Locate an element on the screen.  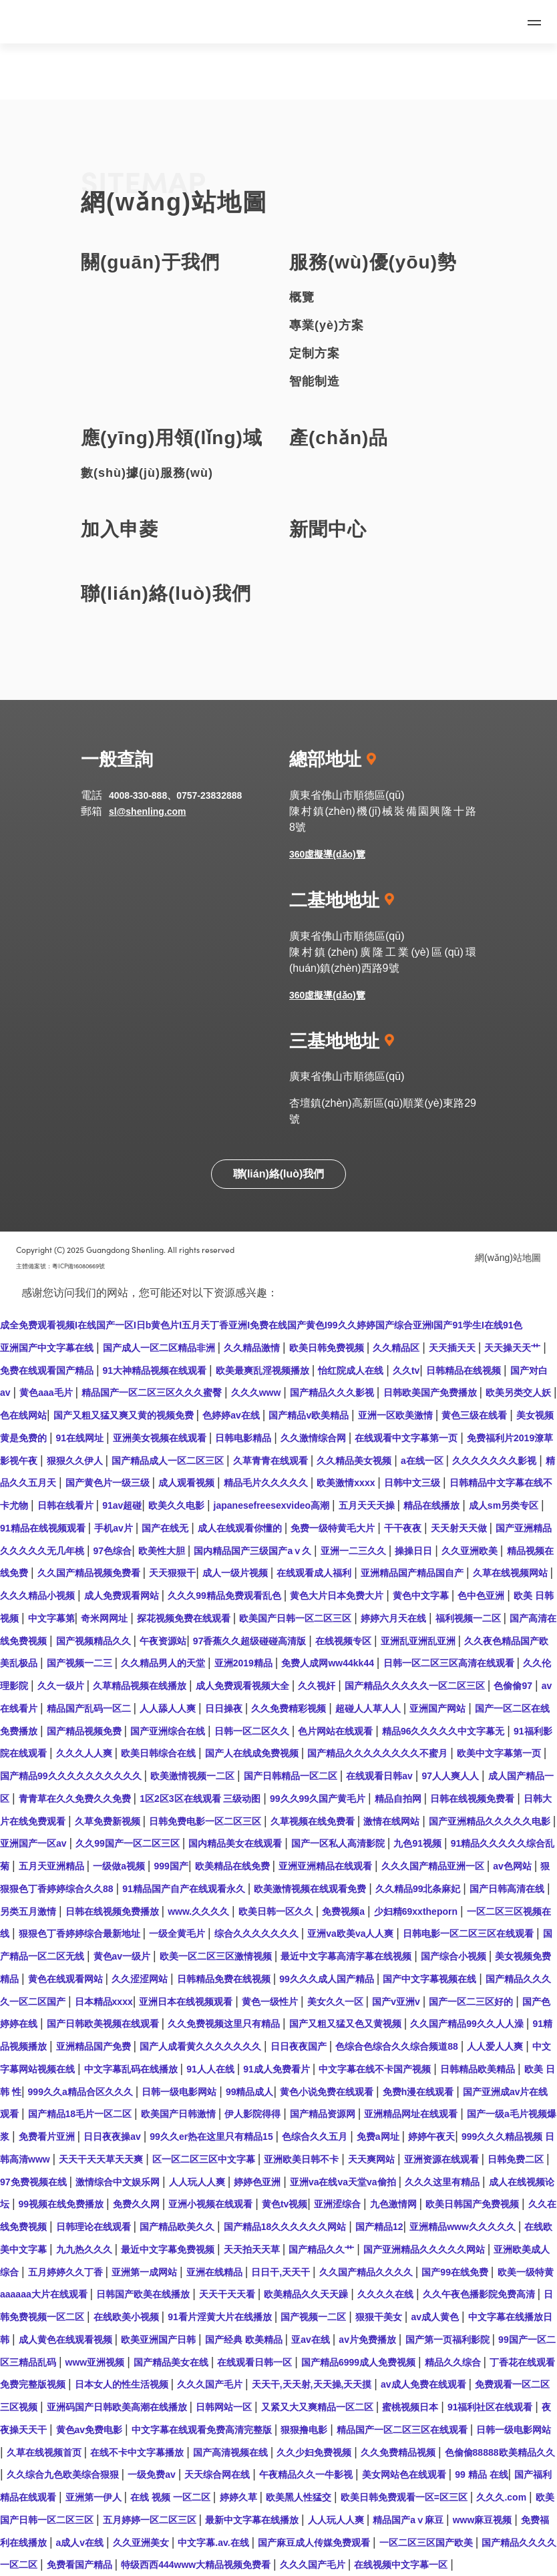
91精品国产自产在线观看永久 is located at coordinates (184, 1888).